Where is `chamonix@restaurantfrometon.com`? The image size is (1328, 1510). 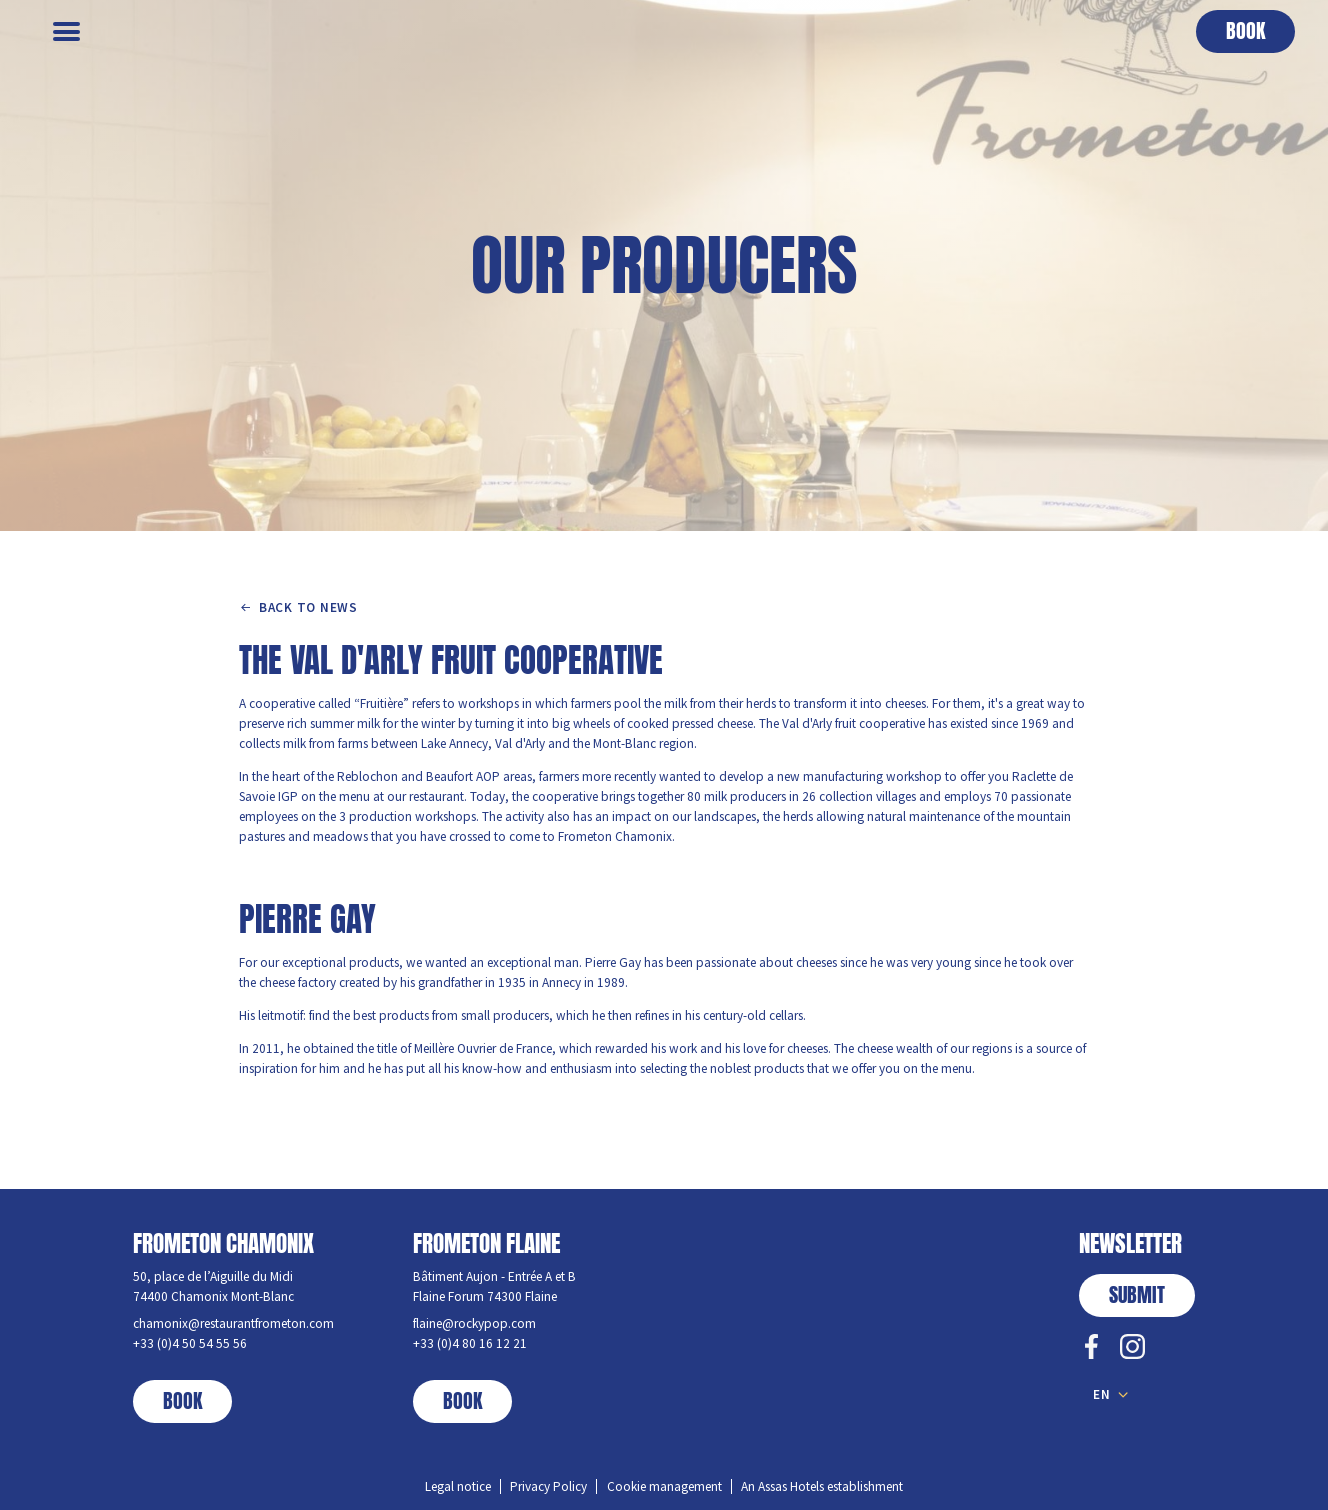
chamonix@restaurantfrometon.com is located at coordinates (233, 1323).